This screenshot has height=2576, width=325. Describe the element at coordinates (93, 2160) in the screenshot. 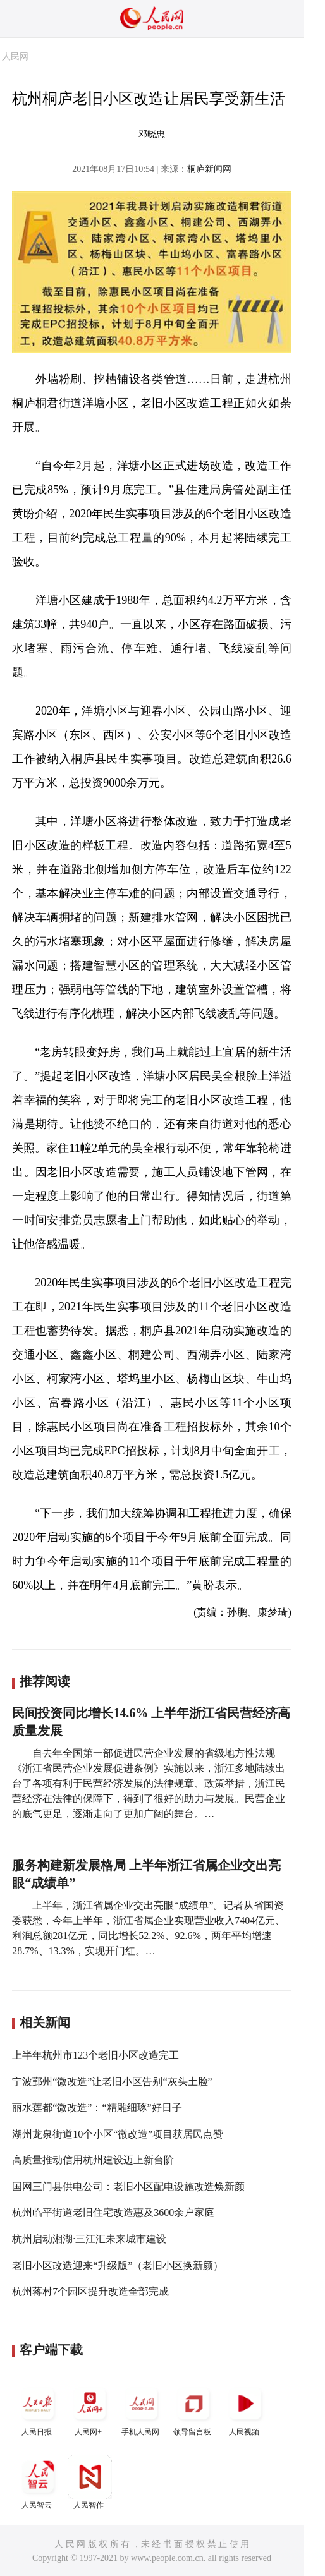

I see `高质量推动信用杭州建设迈上新台阶` at that location.